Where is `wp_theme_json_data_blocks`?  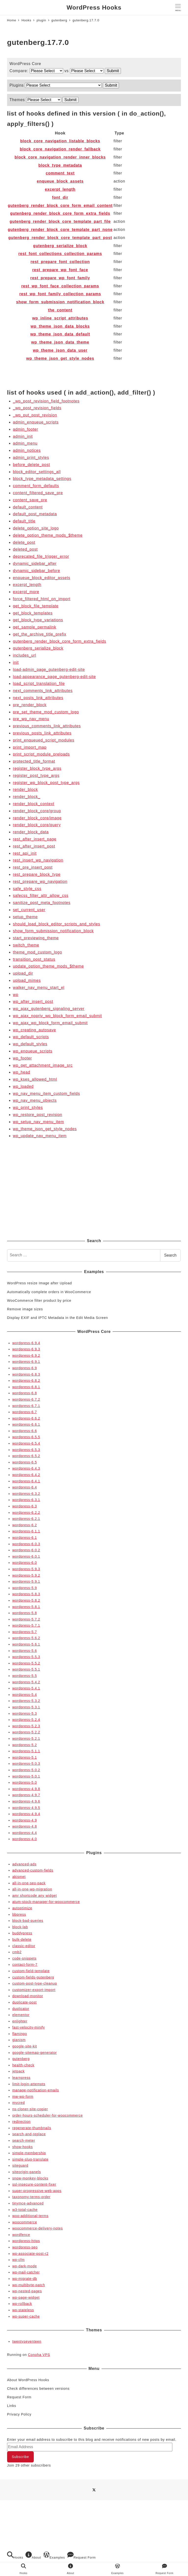 wp_theme_json_data_blocks is located at coordinates (60, 326).